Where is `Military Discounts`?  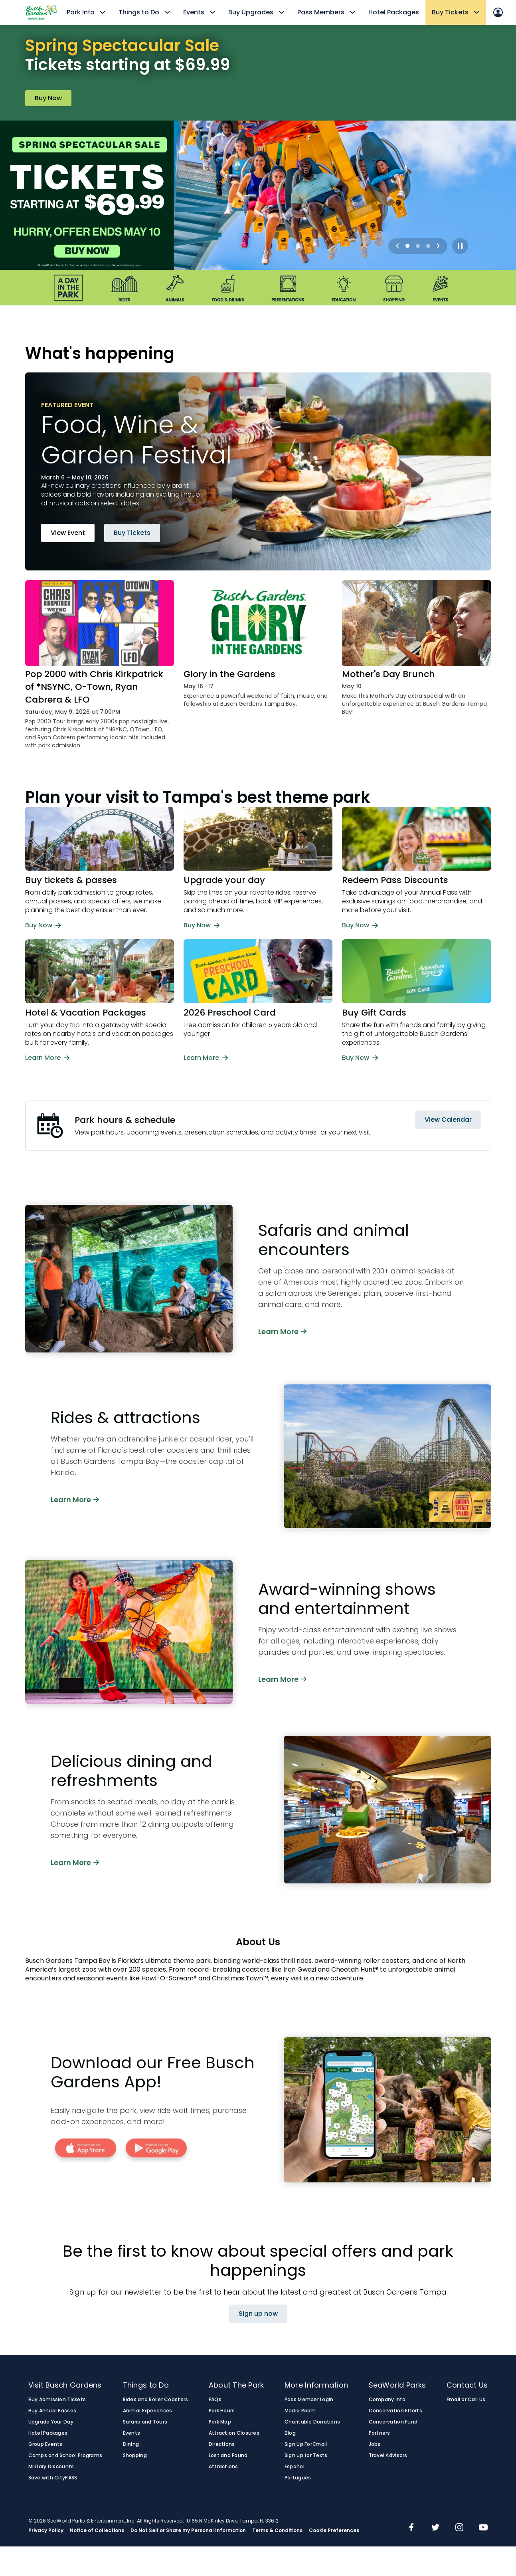
Military Discounts is located at coordinates (51, 2466).